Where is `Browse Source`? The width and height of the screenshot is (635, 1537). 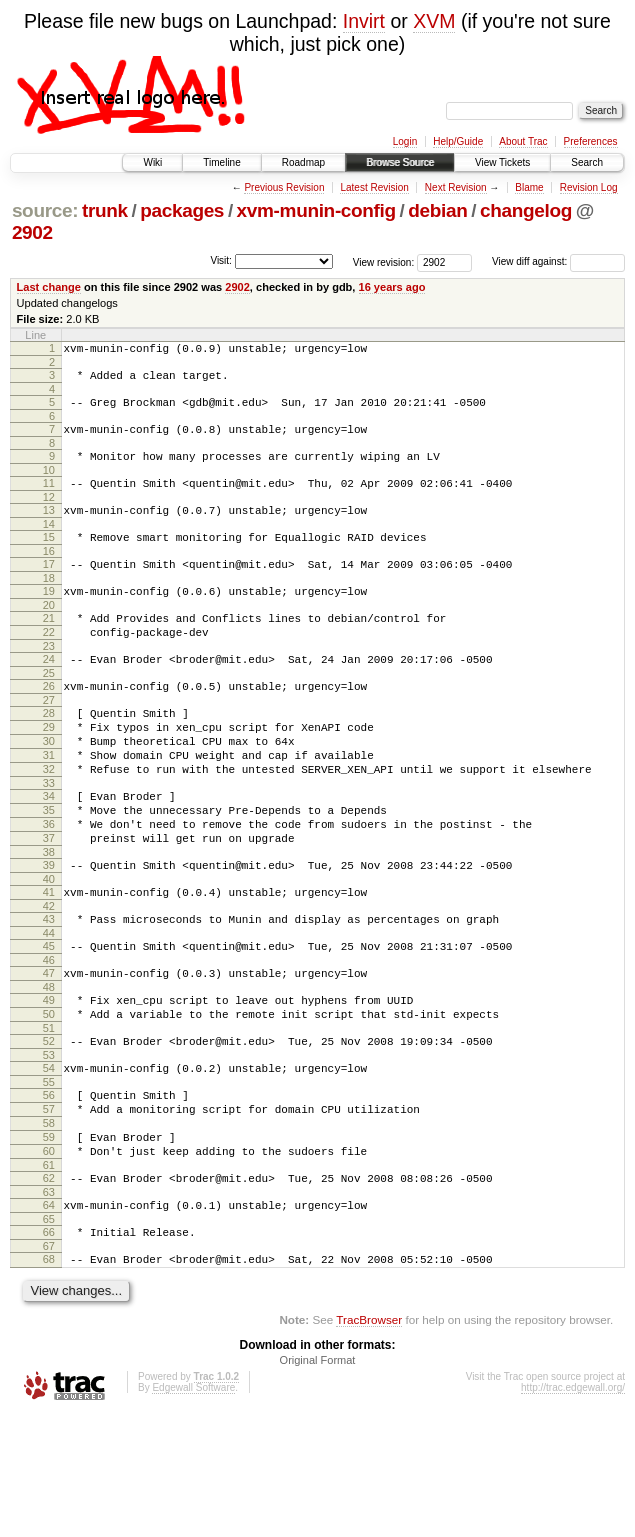
Browse Source is located at coordinates (400, 162).